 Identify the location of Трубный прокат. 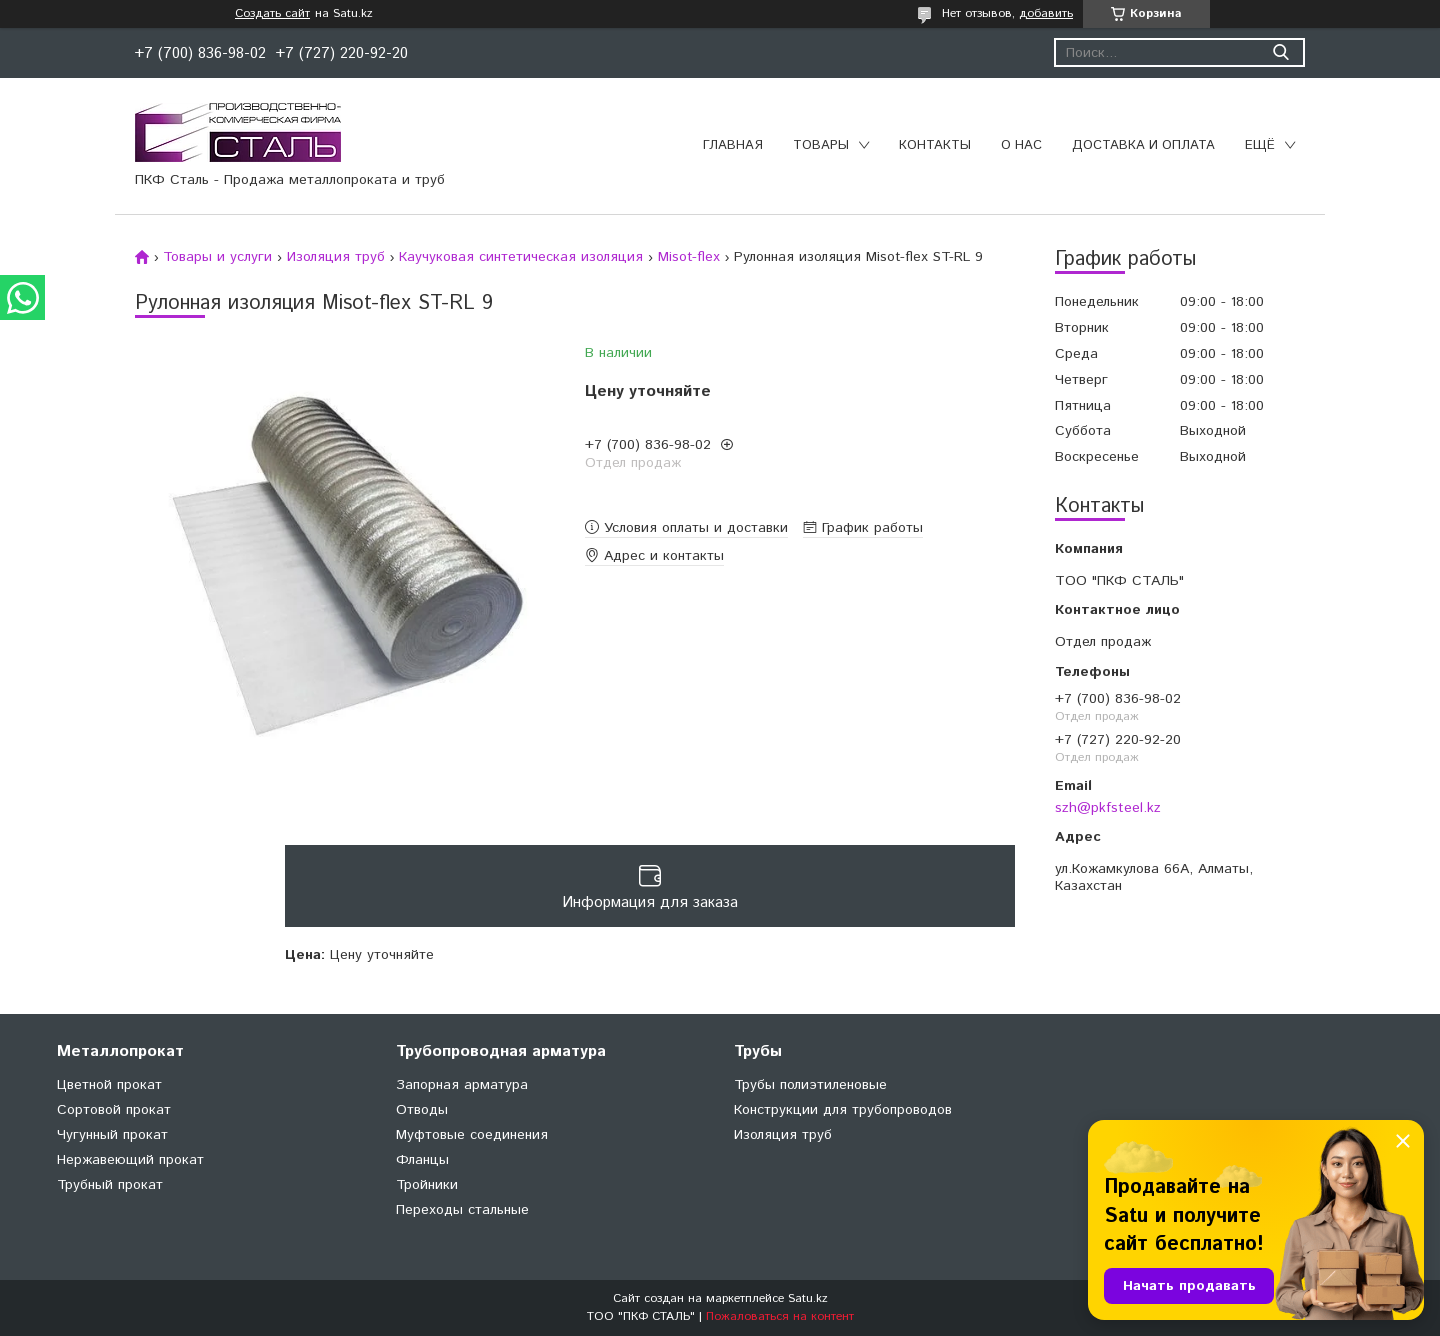
(110, 1185).